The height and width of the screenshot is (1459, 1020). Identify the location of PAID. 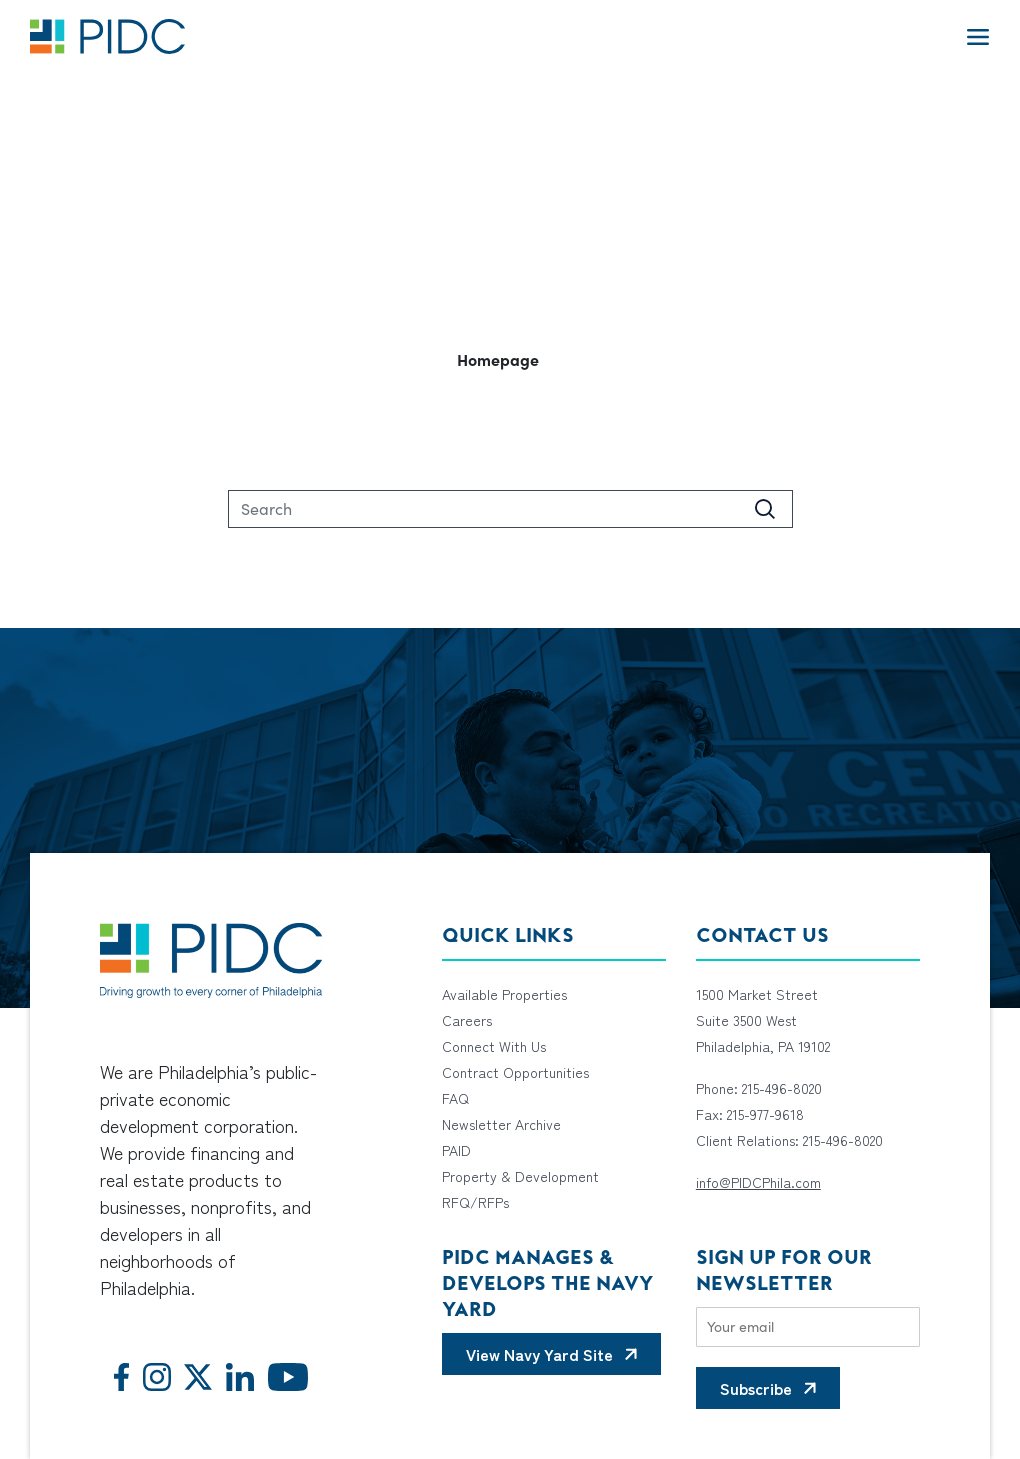
(456, 1150).